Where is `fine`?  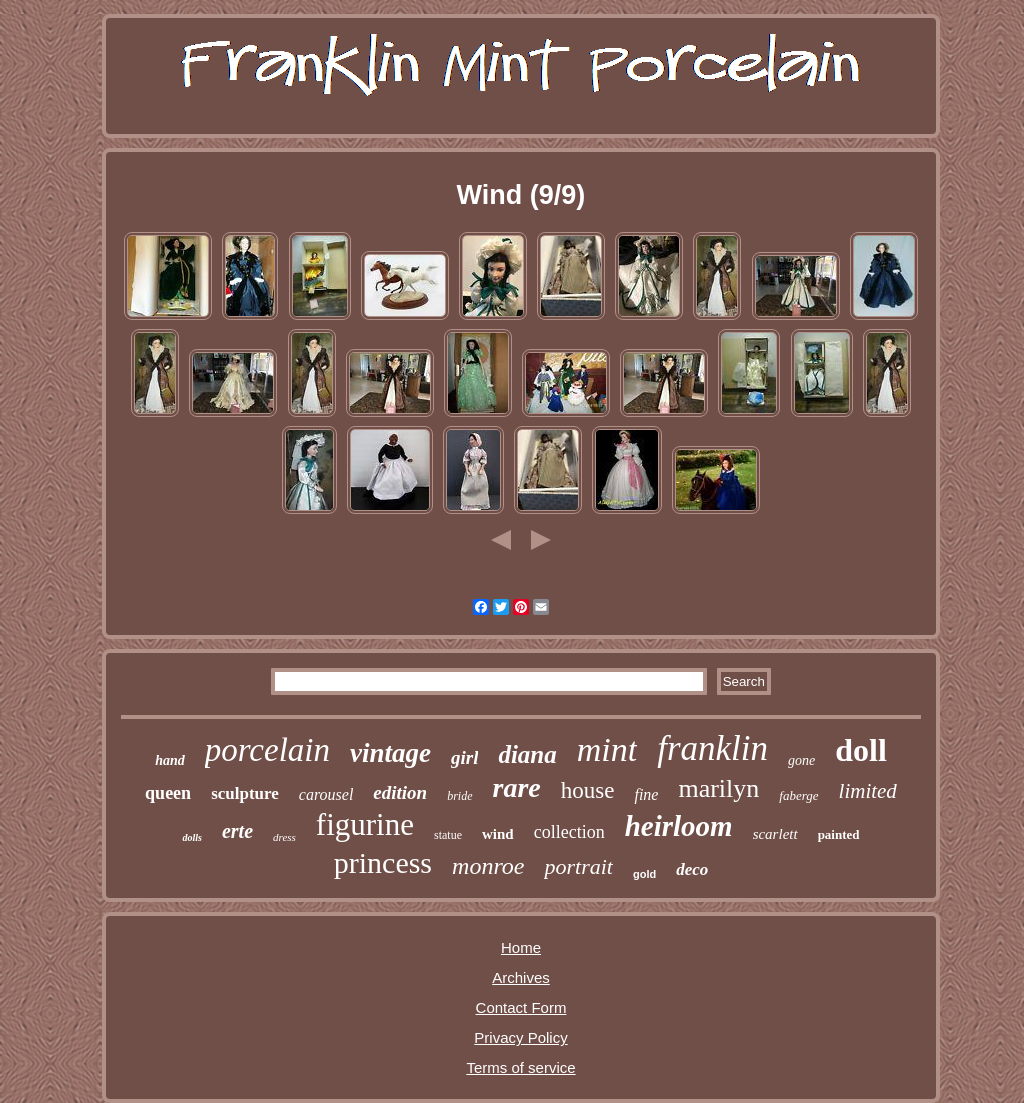 fine is located at coordinates (646, 794).